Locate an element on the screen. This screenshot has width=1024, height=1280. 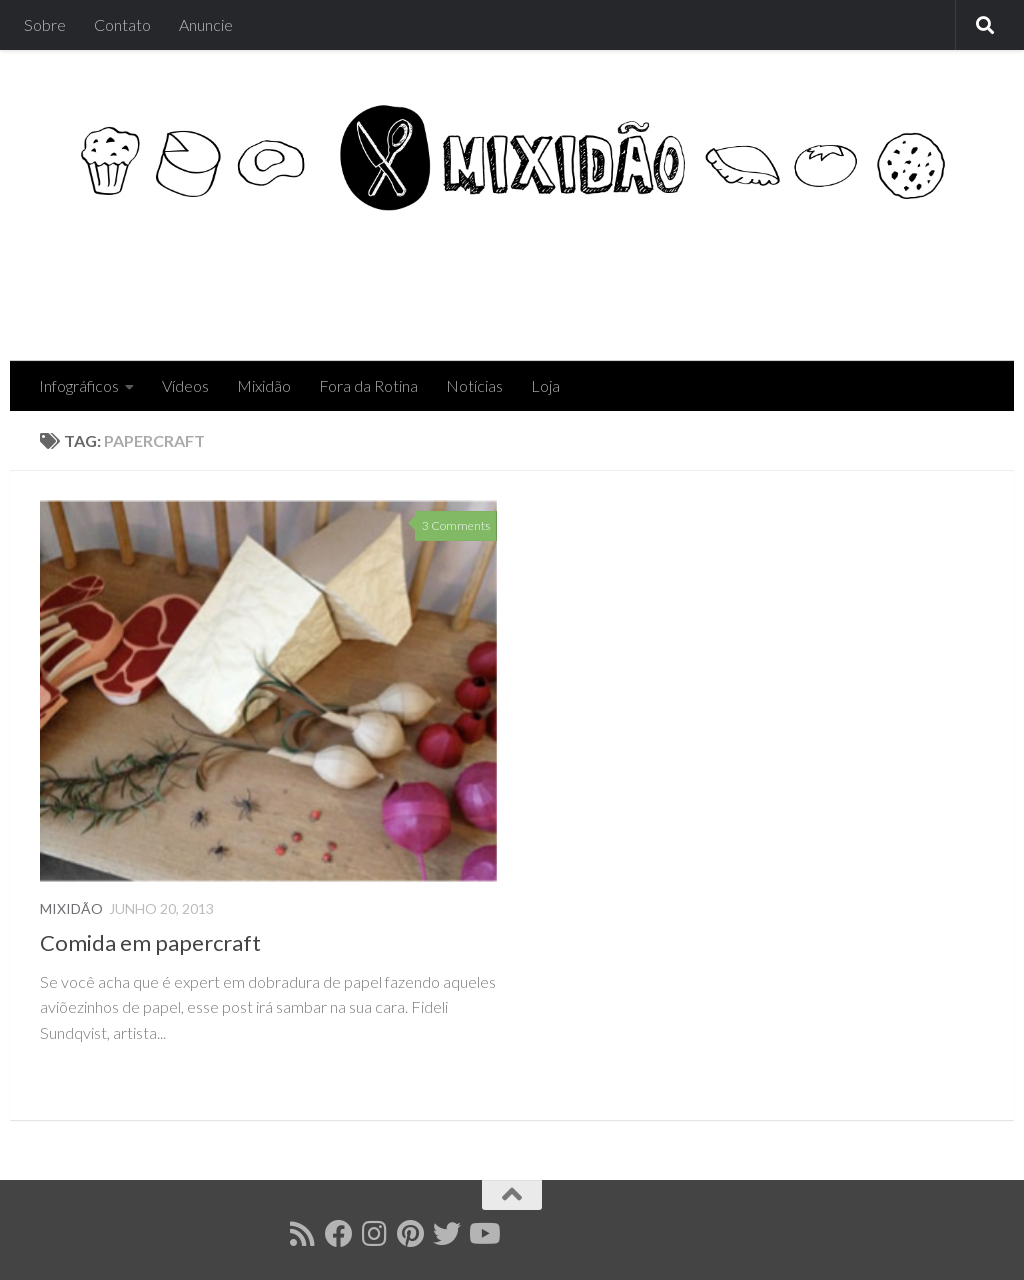
[Follow us on Youtube] is located at coordinates (483, 1234).